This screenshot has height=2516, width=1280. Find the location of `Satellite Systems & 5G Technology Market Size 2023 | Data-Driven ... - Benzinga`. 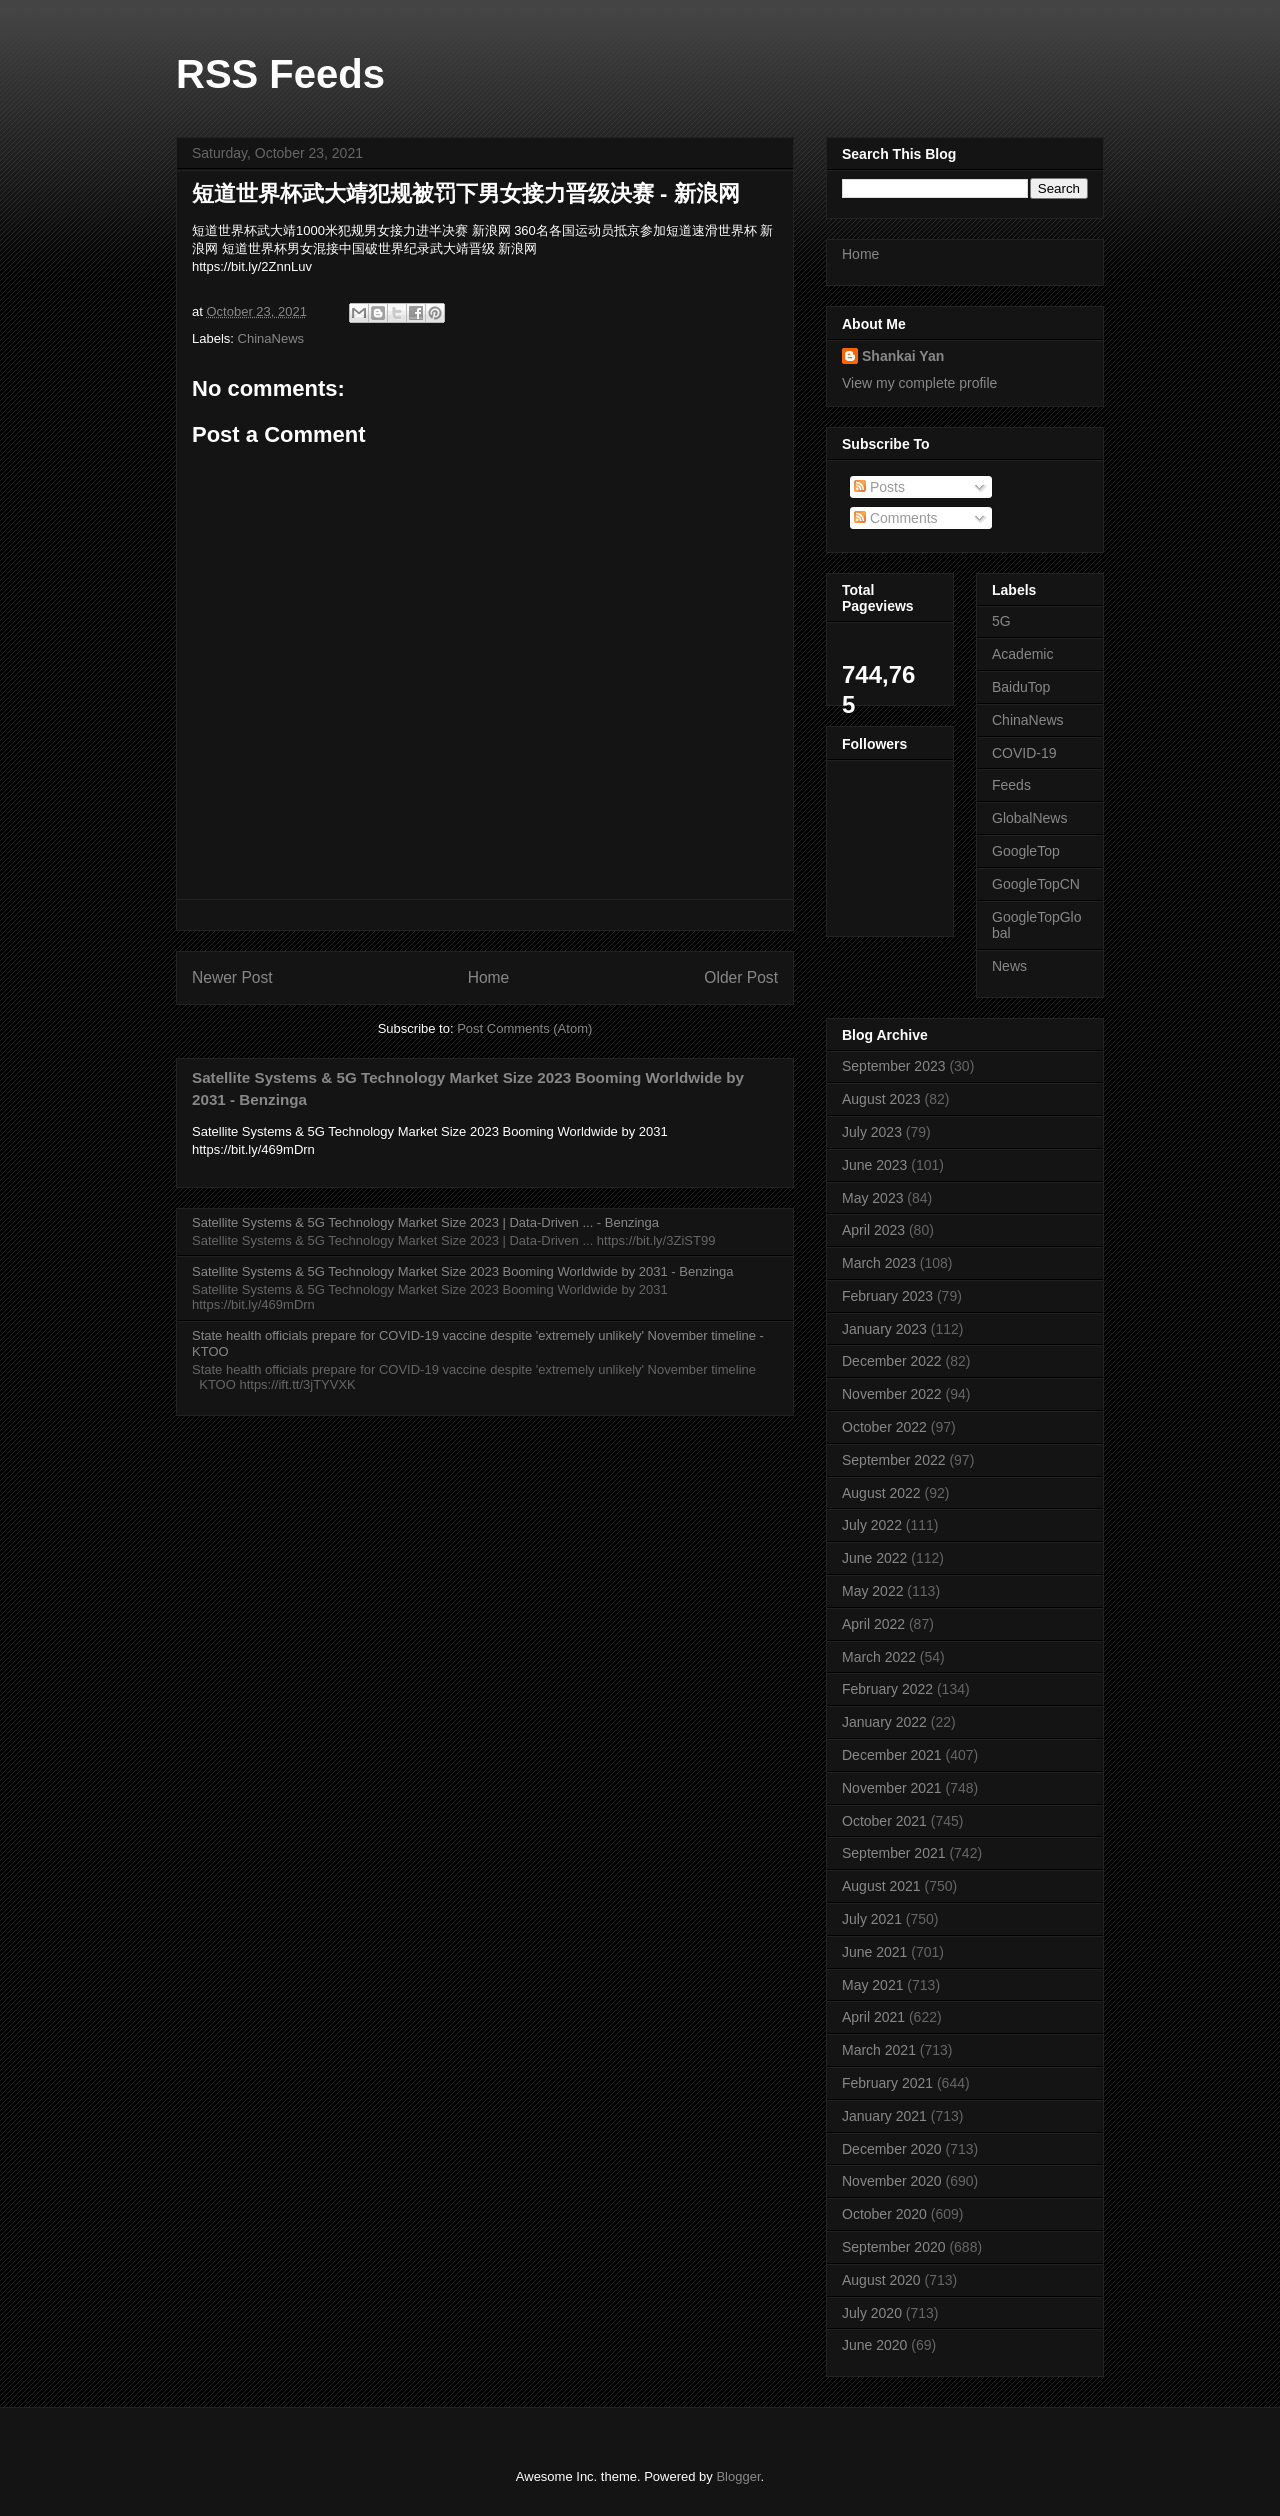

Satellite Systems & 5G Technology Market Size 2023 | Data-Driven ... - Benzinga is located at coordinates (425, 1222).